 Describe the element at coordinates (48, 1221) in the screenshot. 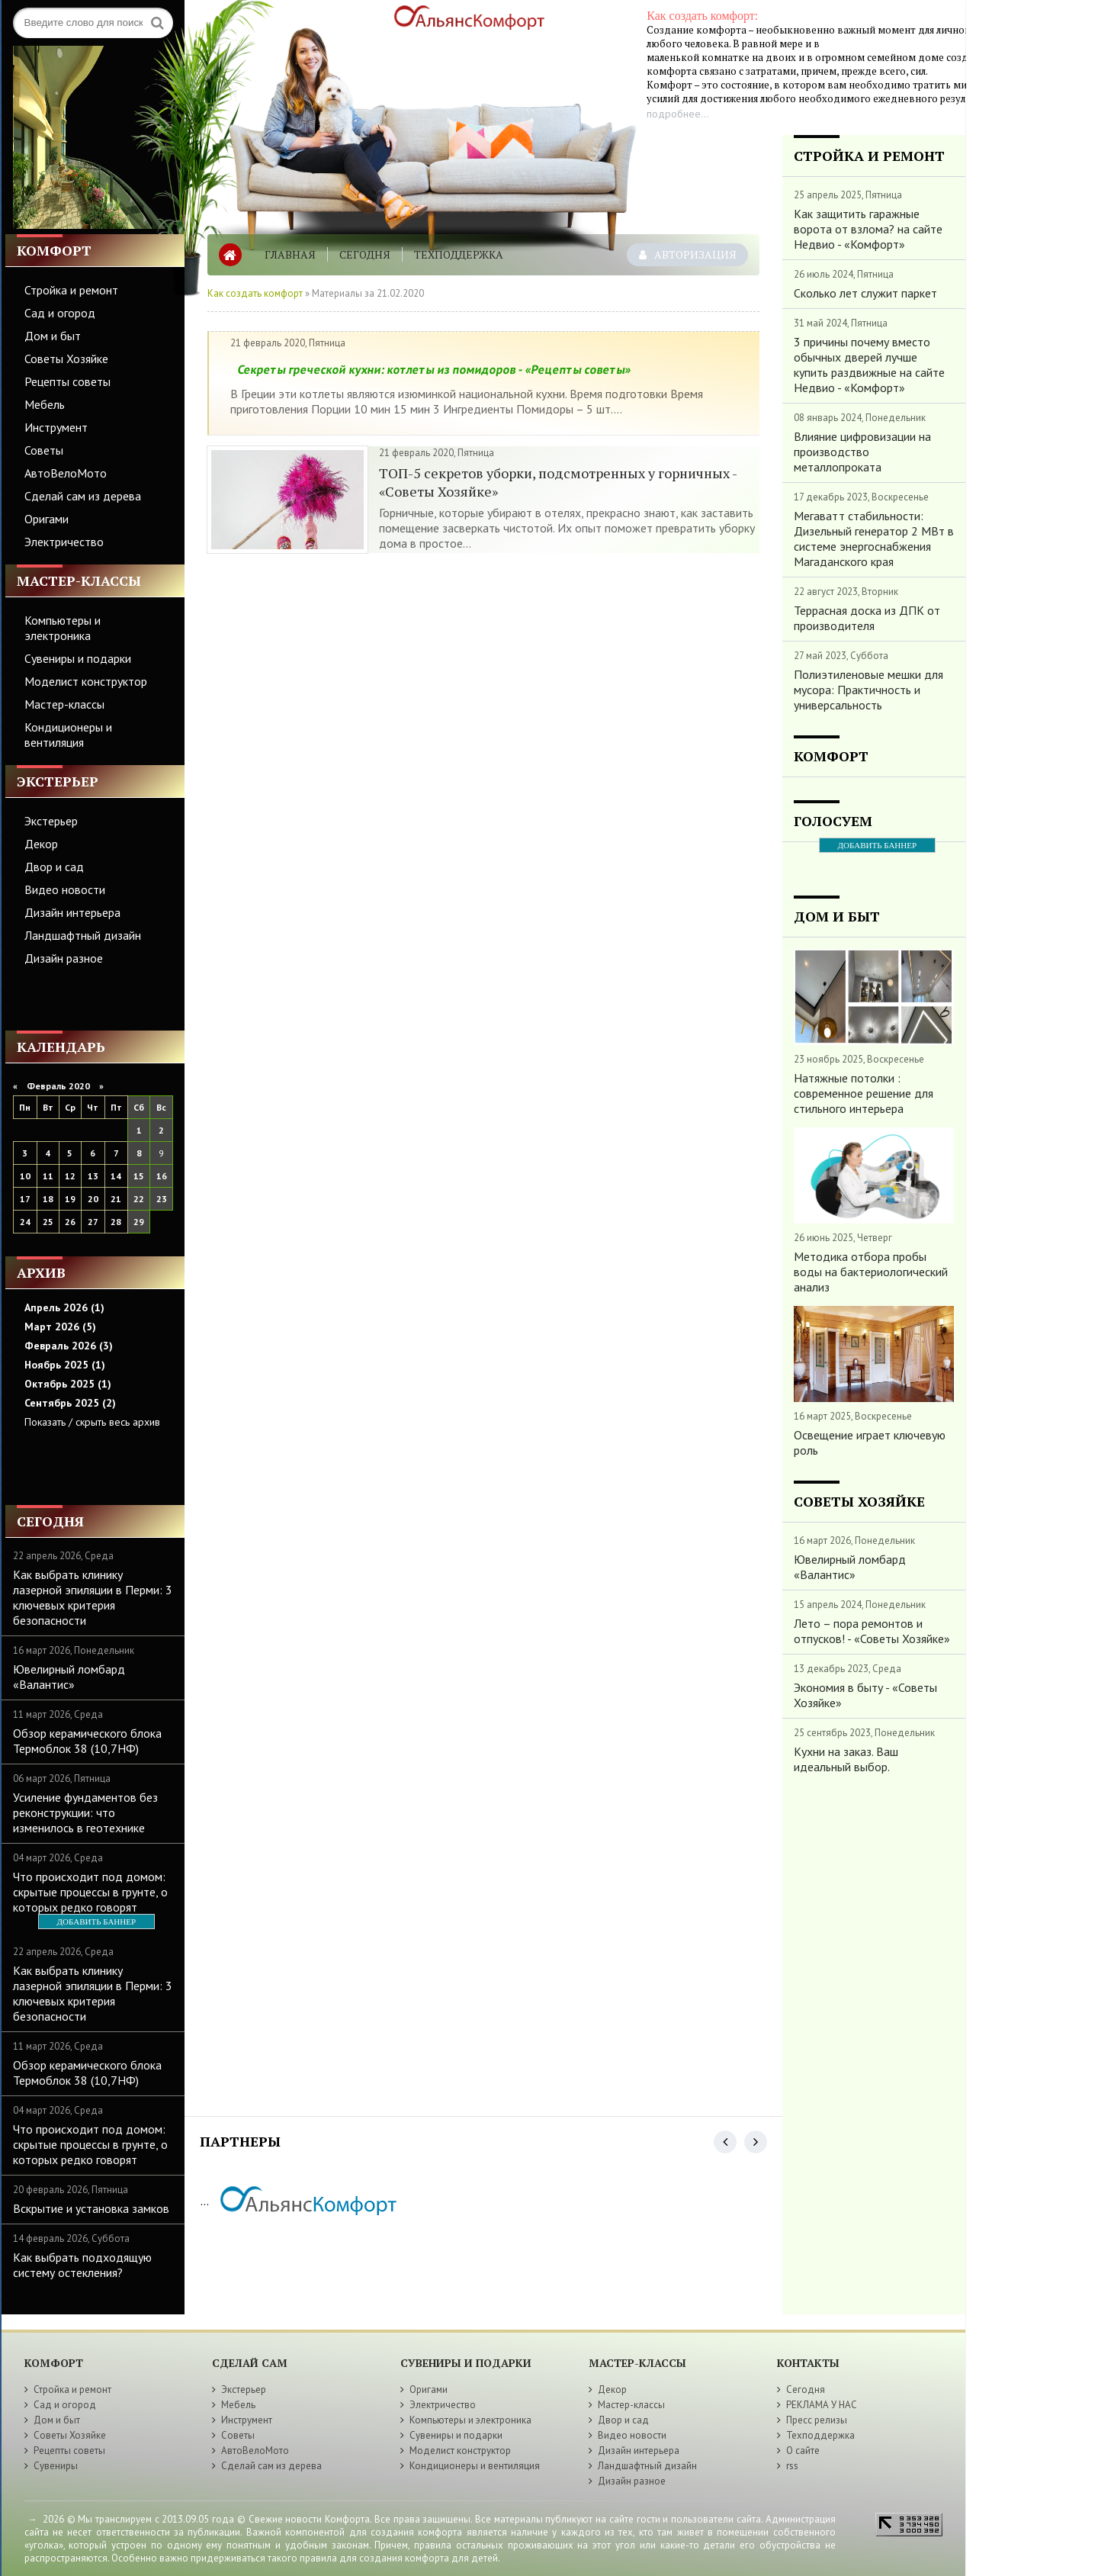

I see `25` at that location.